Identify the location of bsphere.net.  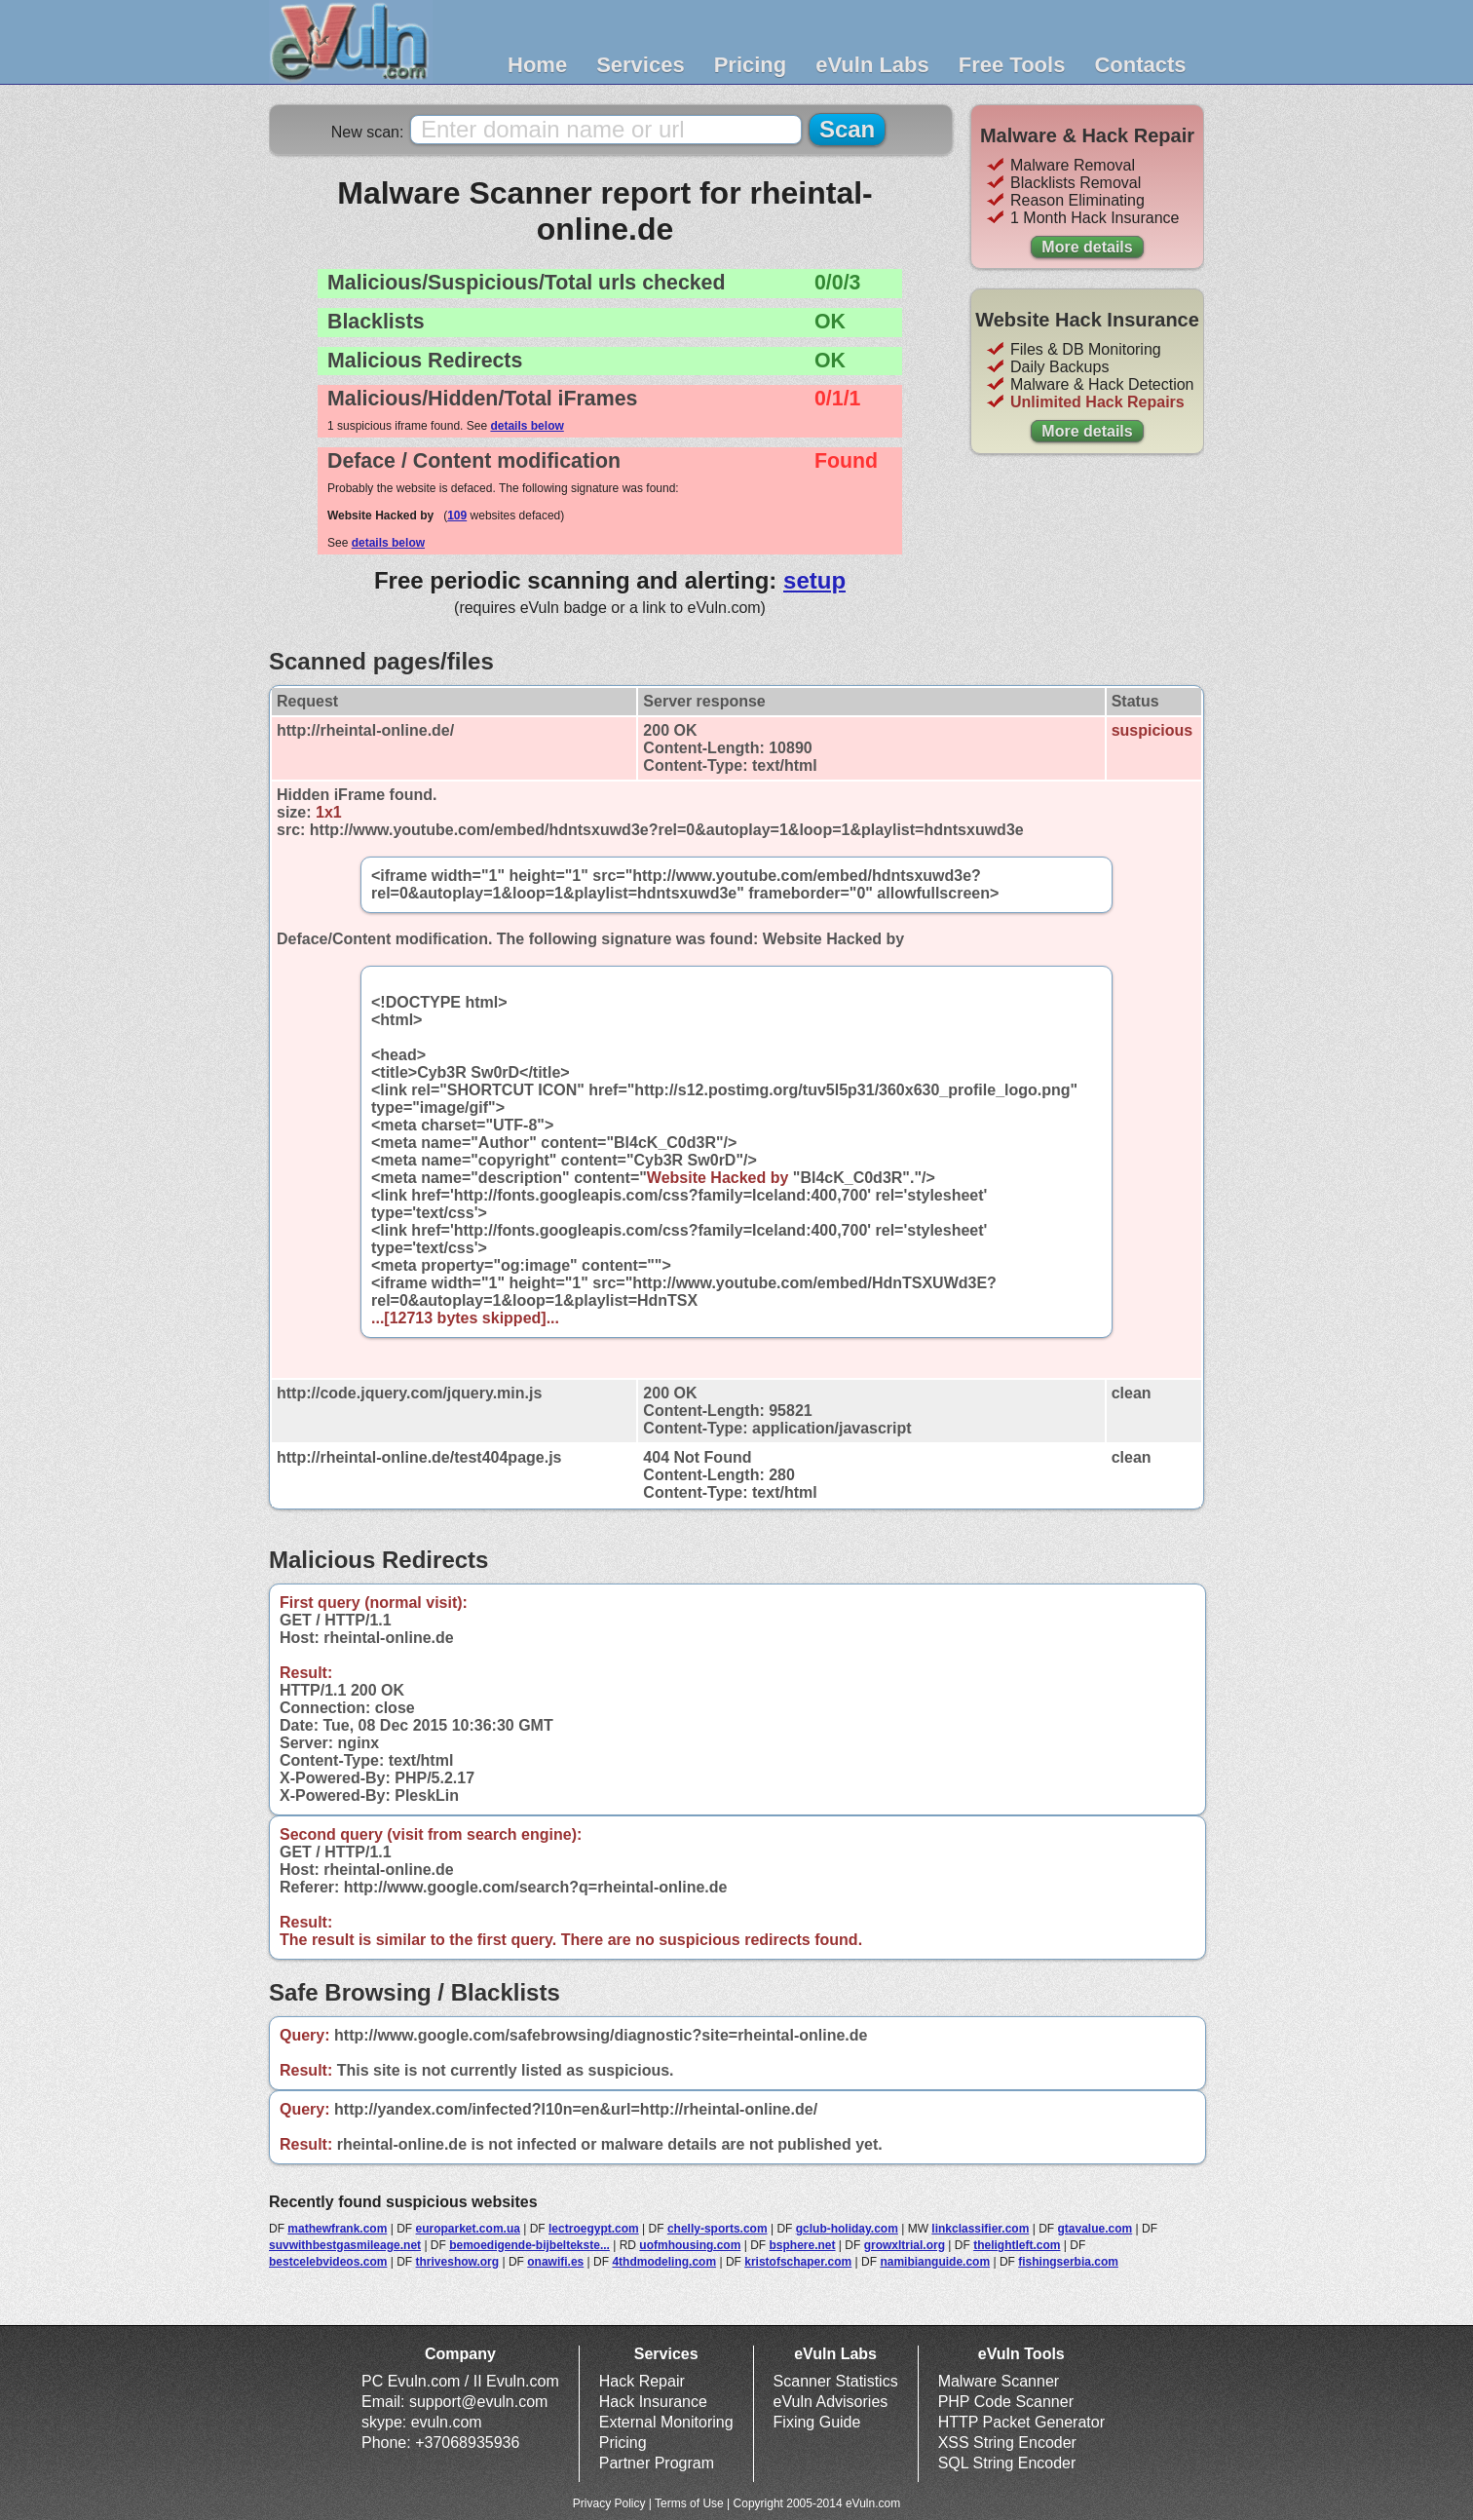
(803, 2245).